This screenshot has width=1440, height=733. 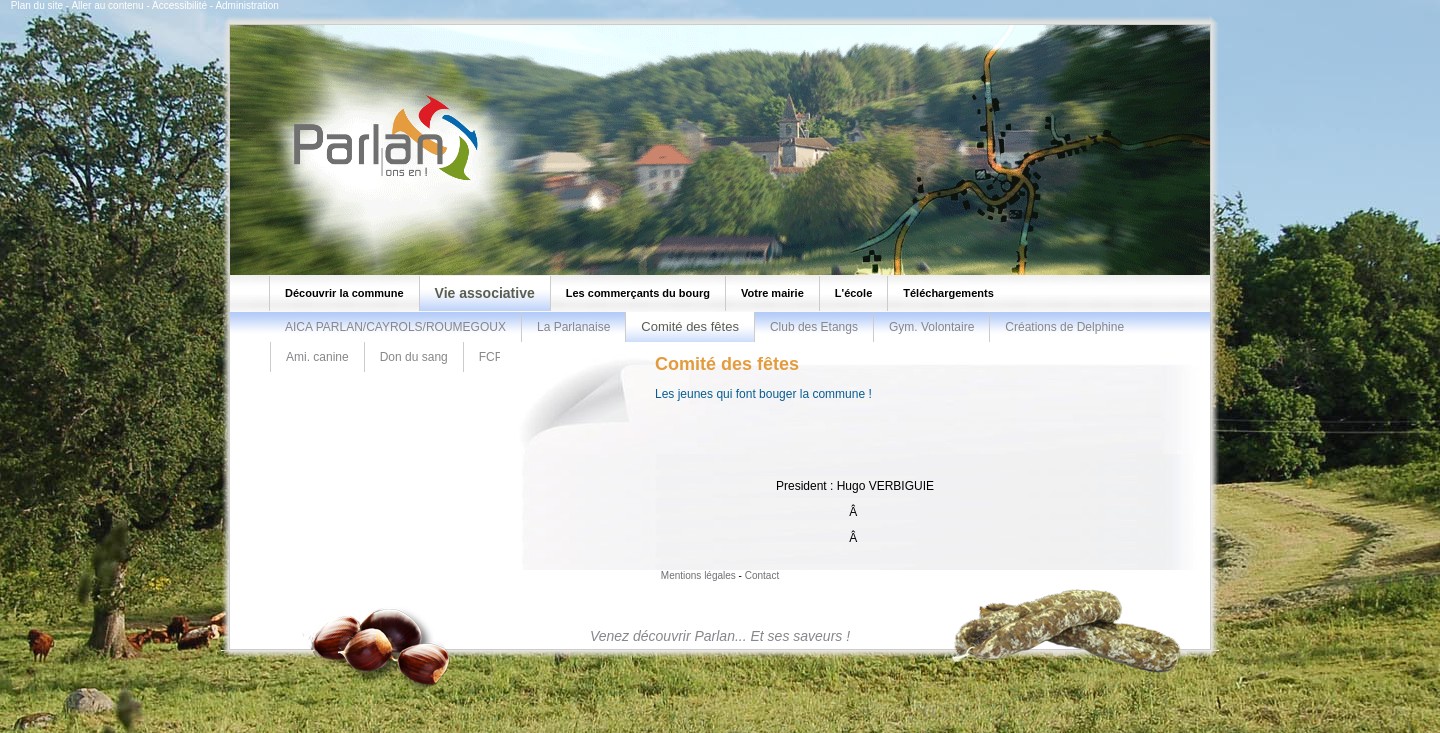 I want to click on Créations de Delphine, so click(x=1064, y=327).